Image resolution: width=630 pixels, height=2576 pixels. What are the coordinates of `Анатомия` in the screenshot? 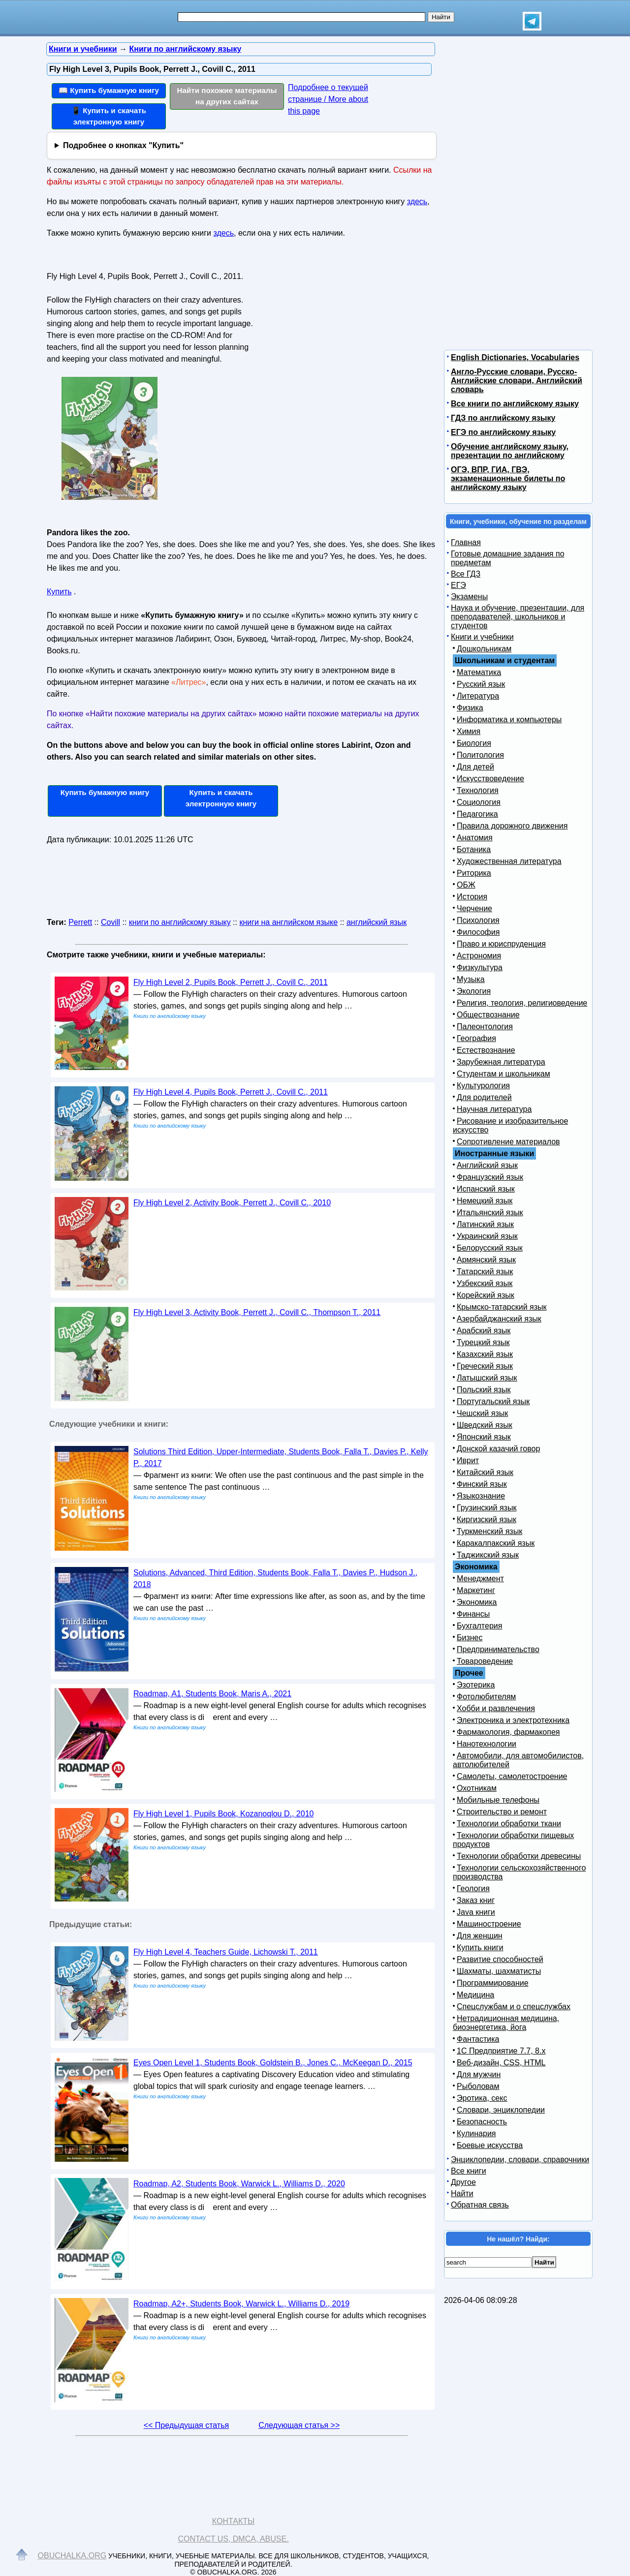 It's located at (475, 837).